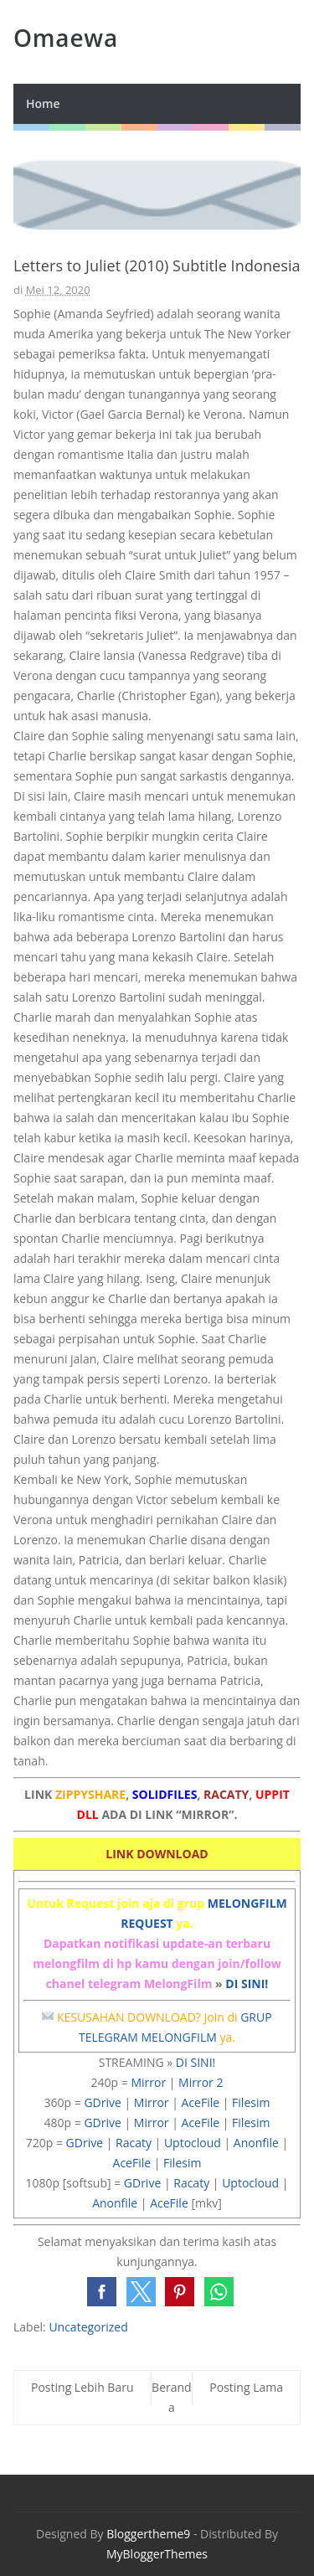 The height and width of the screenshot is (2576, 314). What do you see at coordinates (246, 1983) in the screenshot?
I see `DI SINI!` at bounding box center [246, 1983].